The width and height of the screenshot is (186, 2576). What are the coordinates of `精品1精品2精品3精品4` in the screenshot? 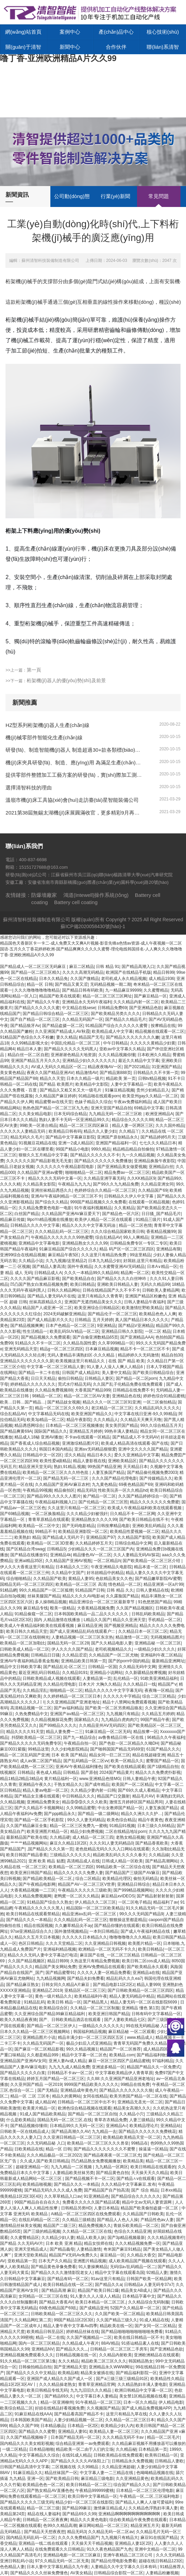 It's located at (21, 1778).